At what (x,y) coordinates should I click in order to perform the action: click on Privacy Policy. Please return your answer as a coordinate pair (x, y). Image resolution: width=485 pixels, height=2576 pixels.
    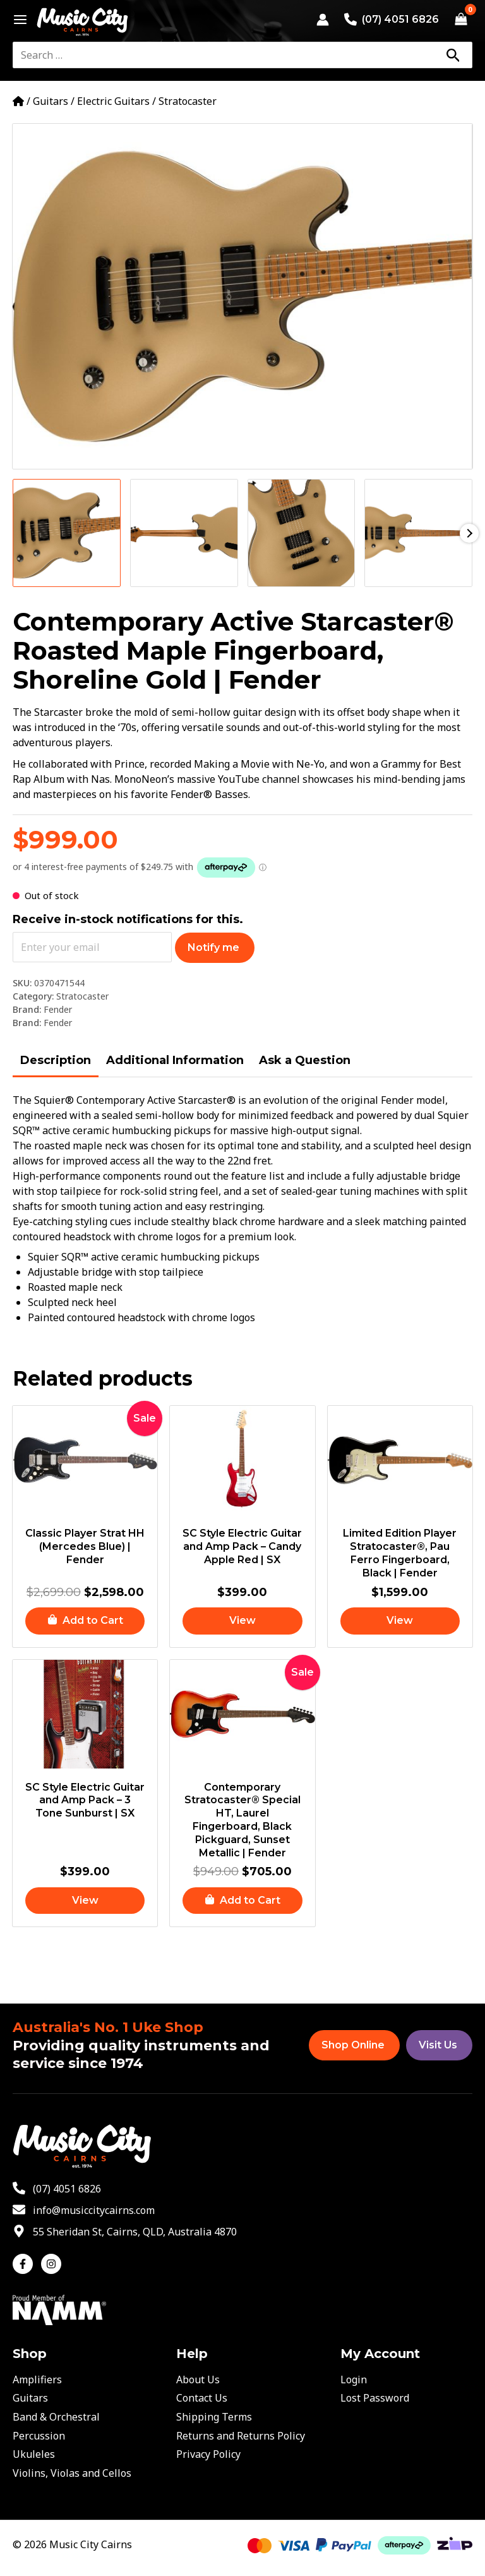
    Looking at the image, I should click on (208, 2454).